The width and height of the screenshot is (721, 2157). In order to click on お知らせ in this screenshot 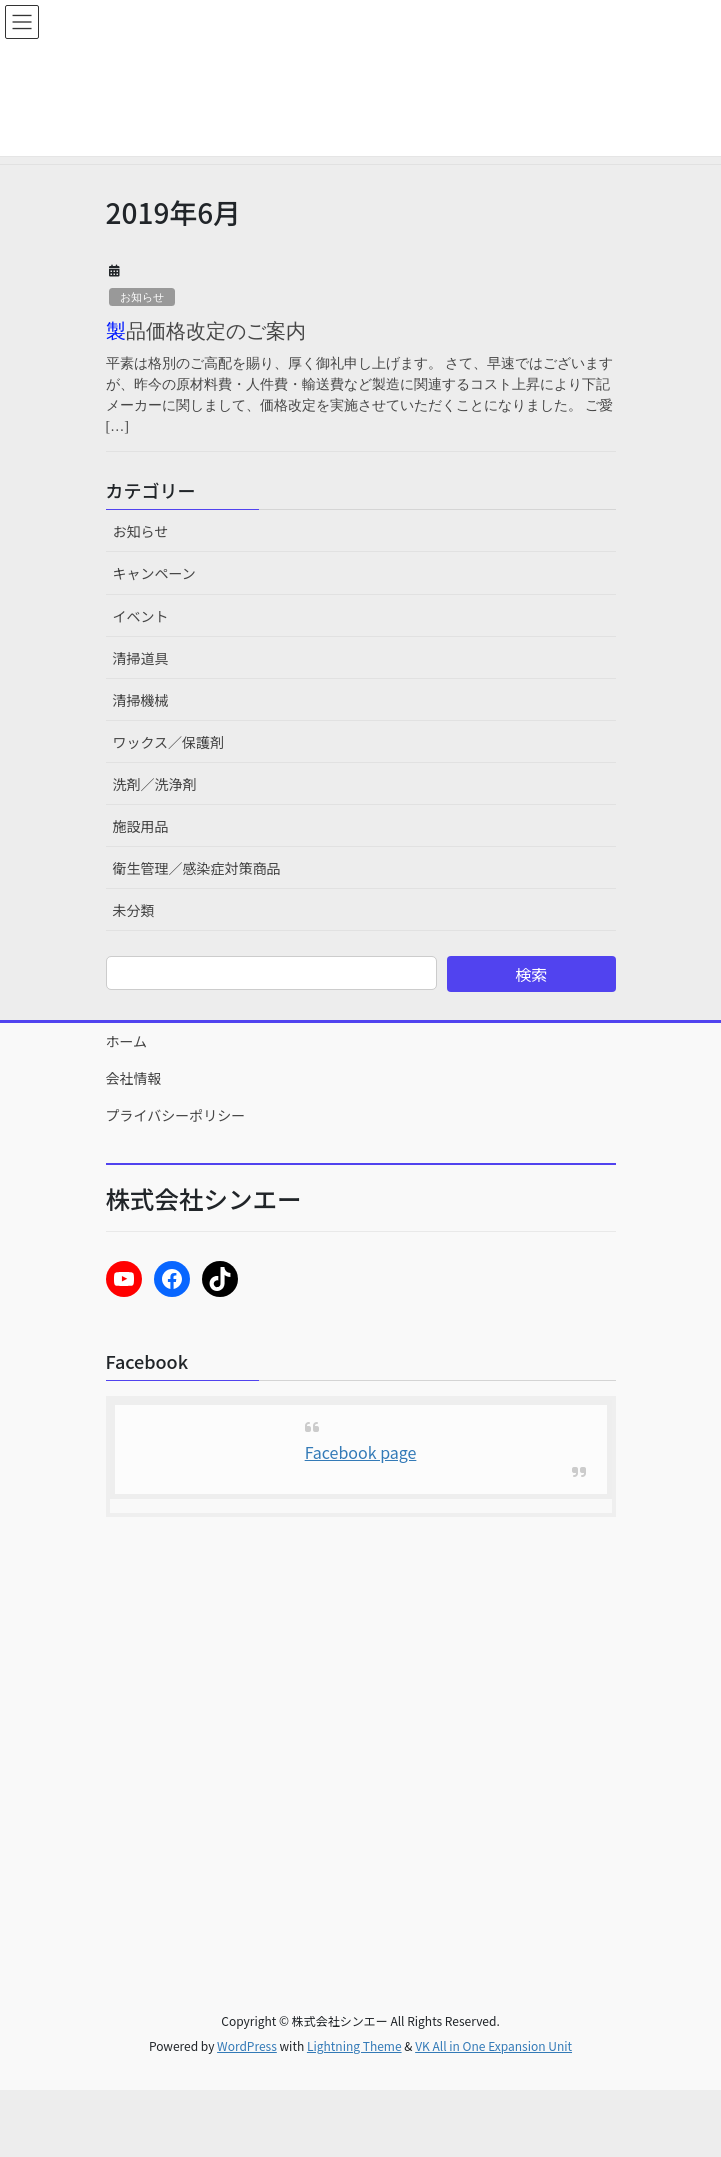, I will do `click(142, 297)`.